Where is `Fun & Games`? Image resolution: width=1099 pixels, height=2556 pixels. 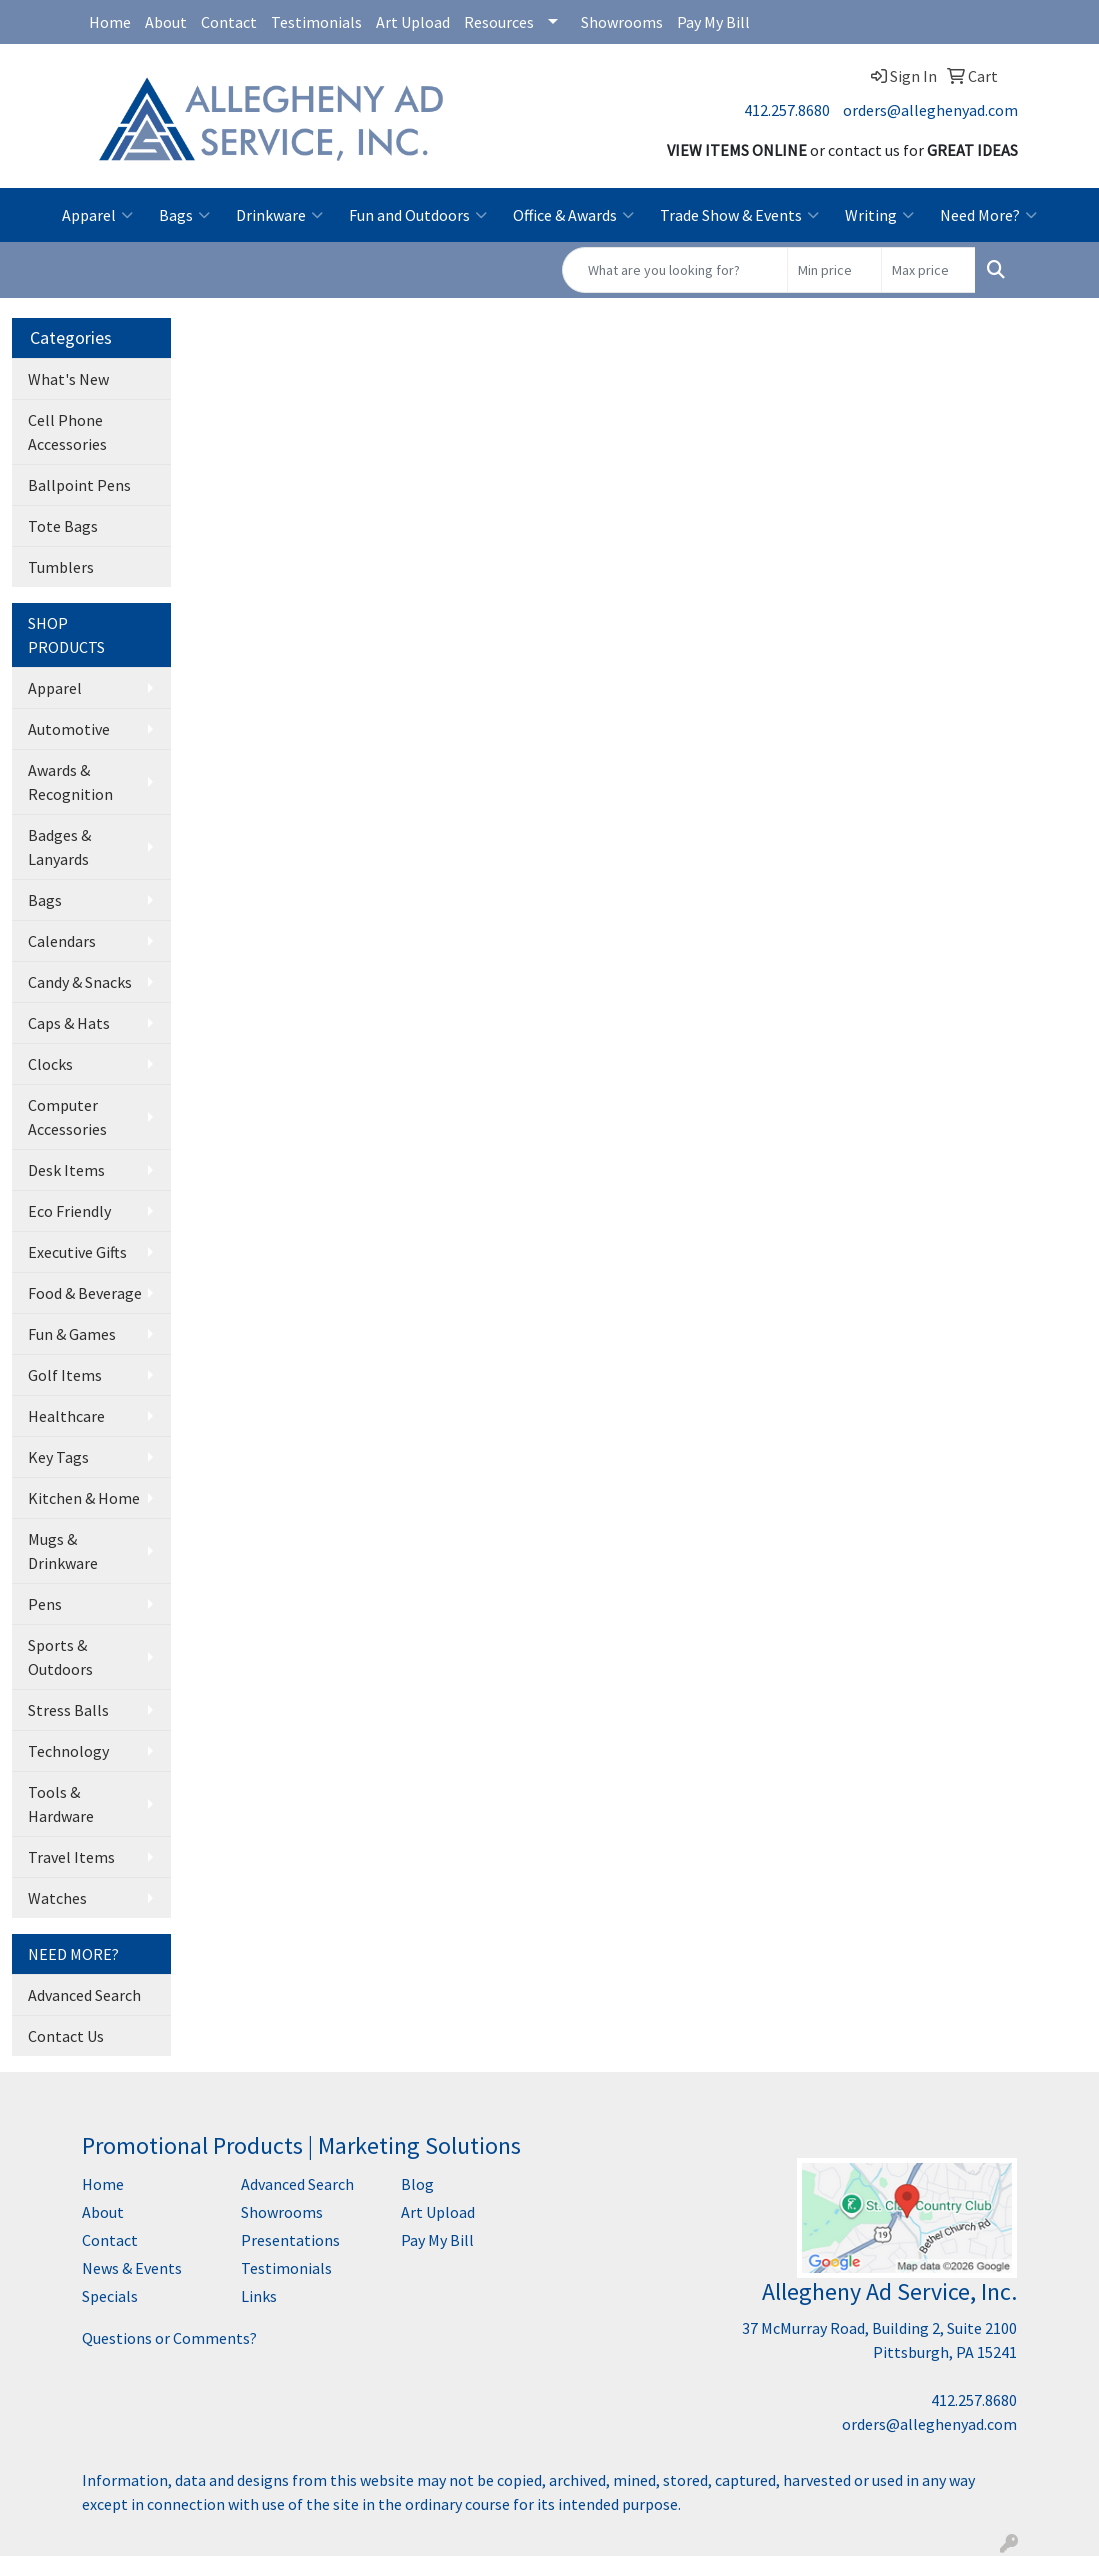
Fun & Games is located at coordinates (72, 1334).